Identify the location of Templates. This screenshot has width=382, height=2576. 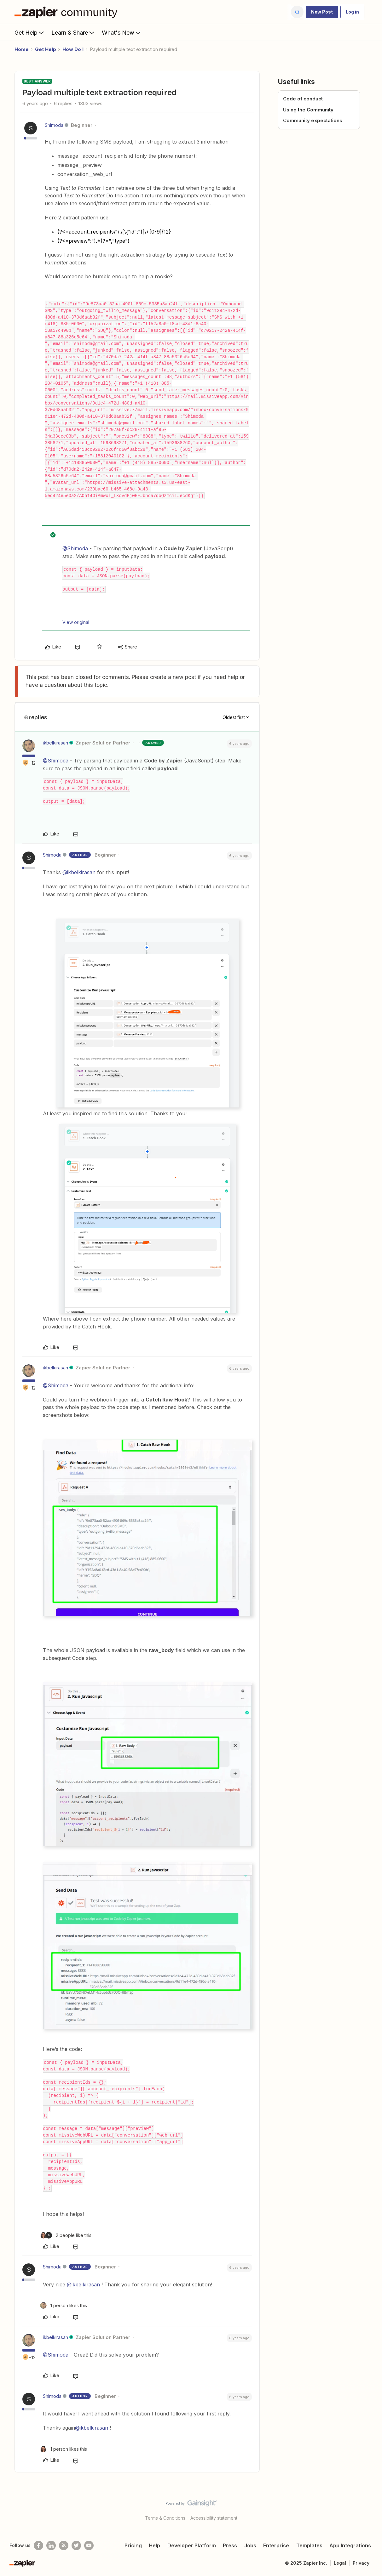
(309, 2545).